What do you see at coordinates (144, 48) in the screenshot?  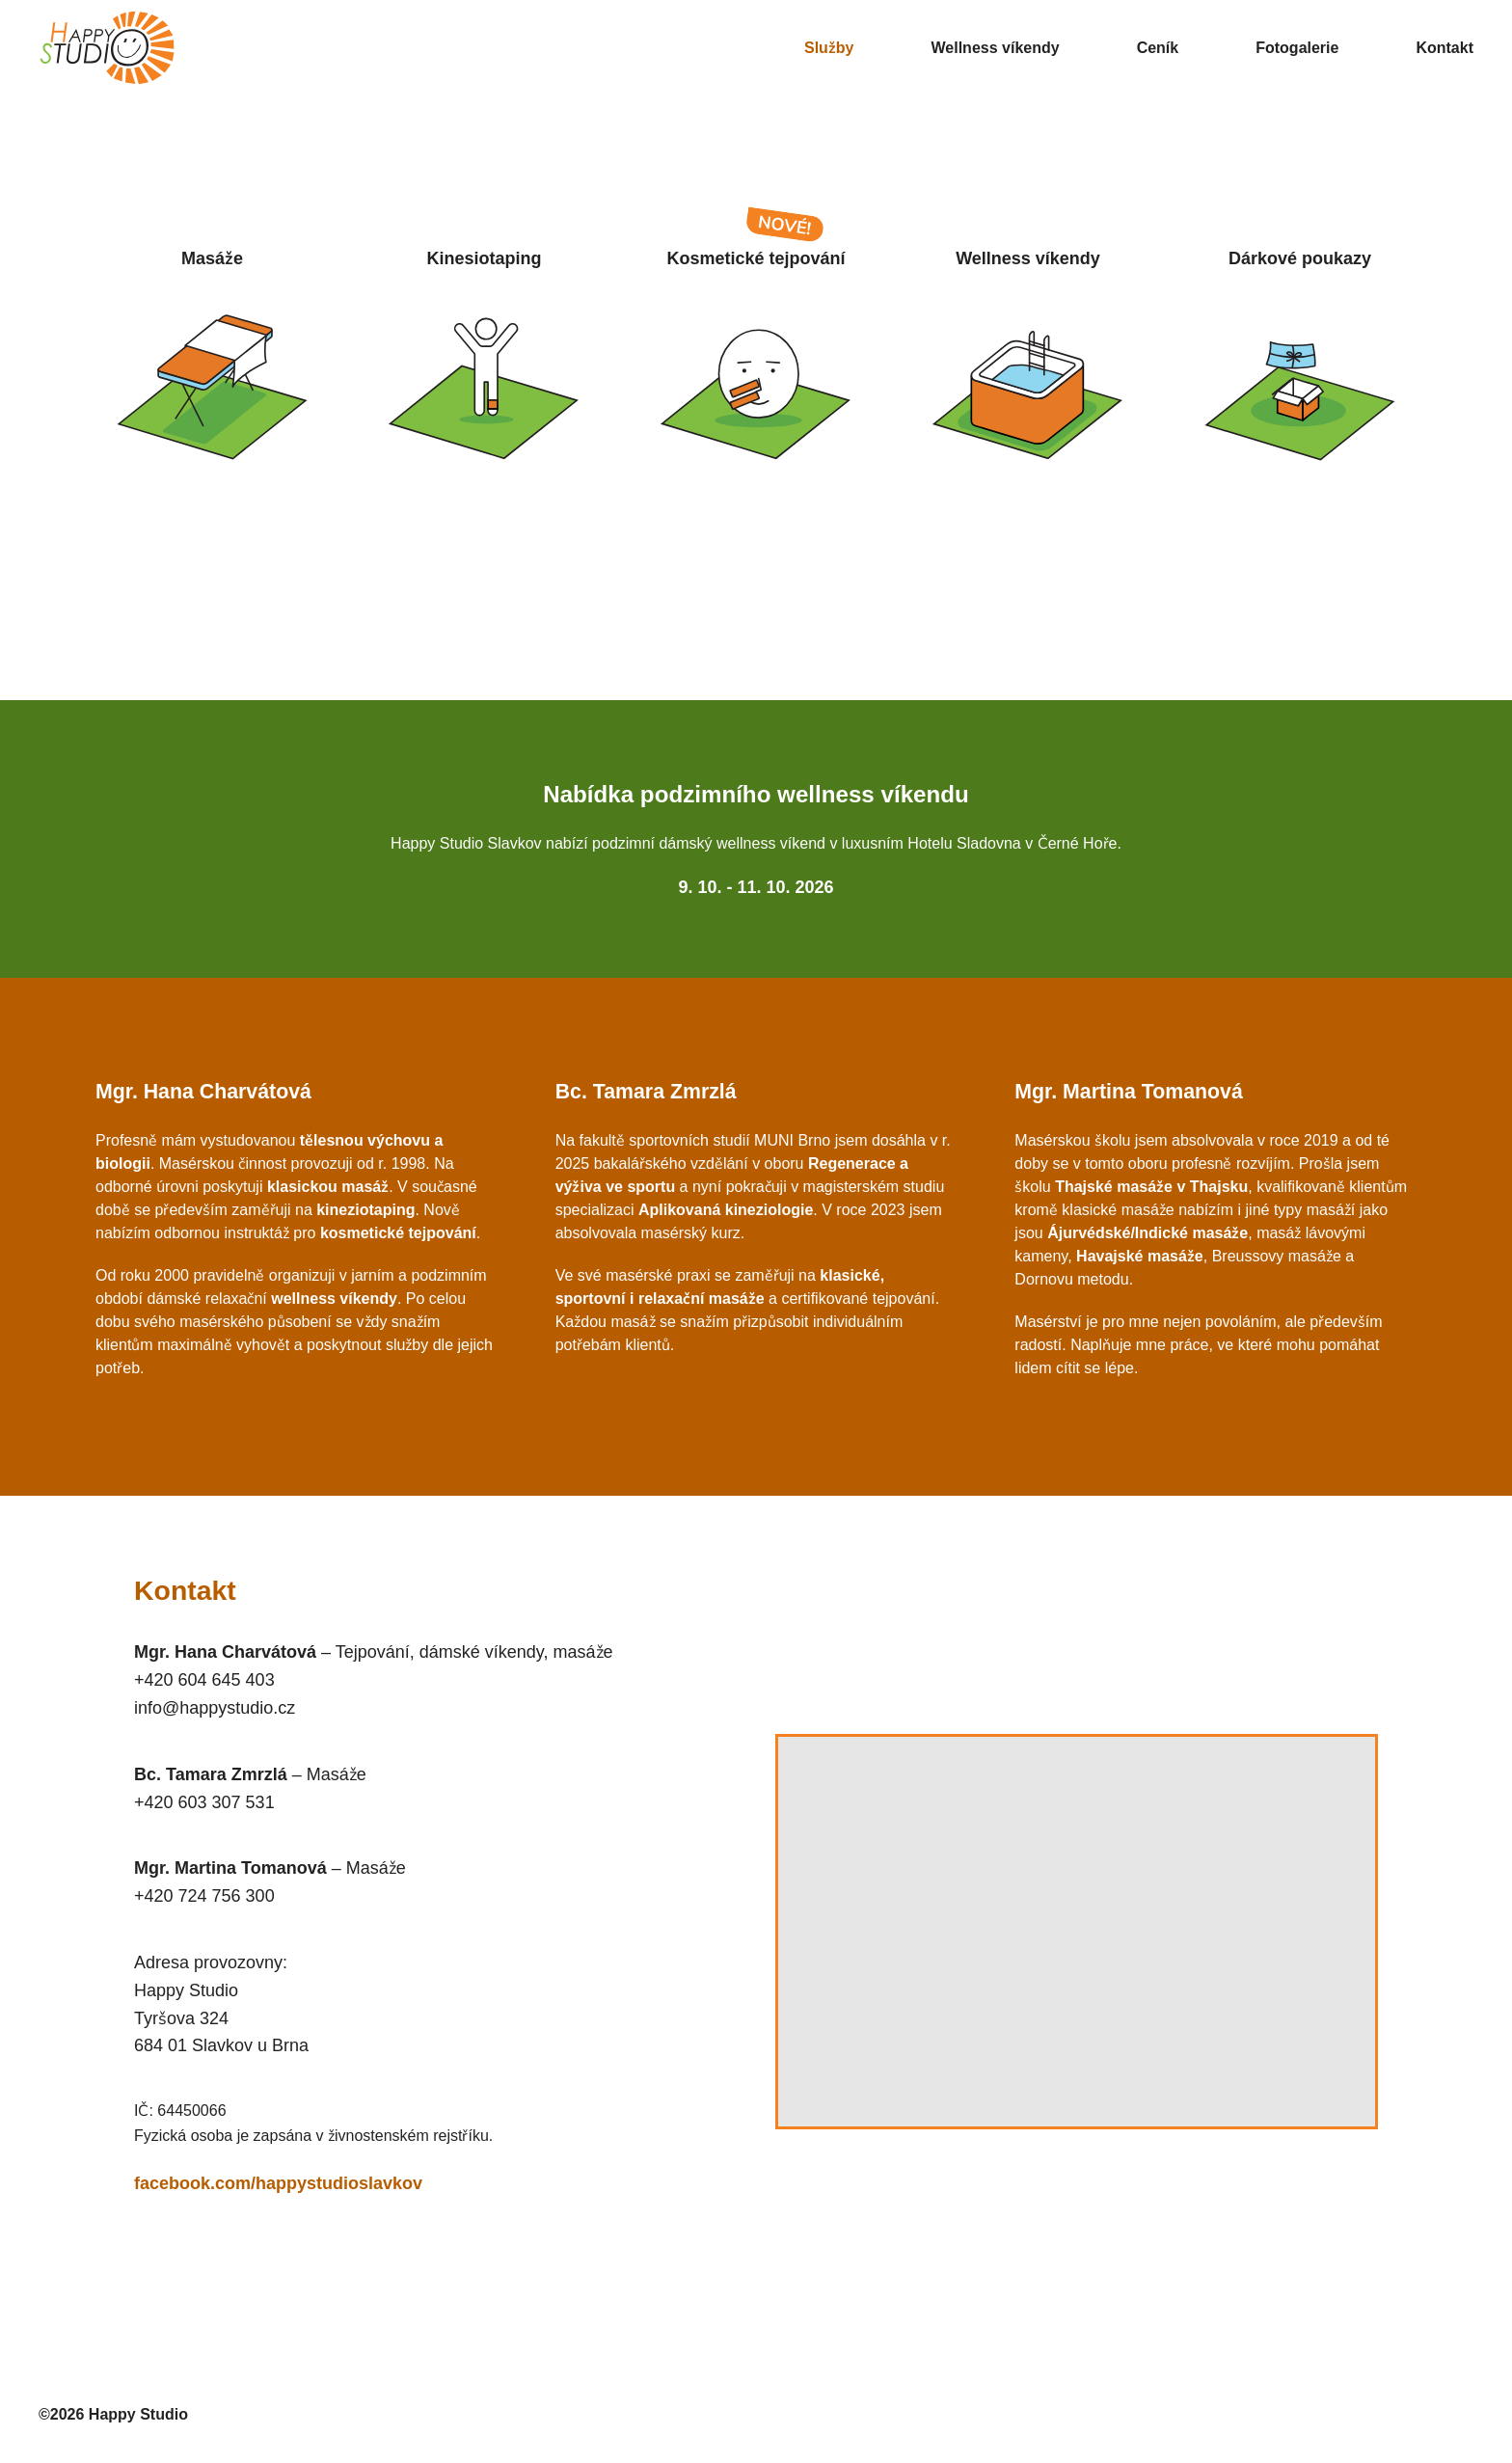 I see `[Happy Studio - hlavní stránka]` at bounding box center [144, 48].